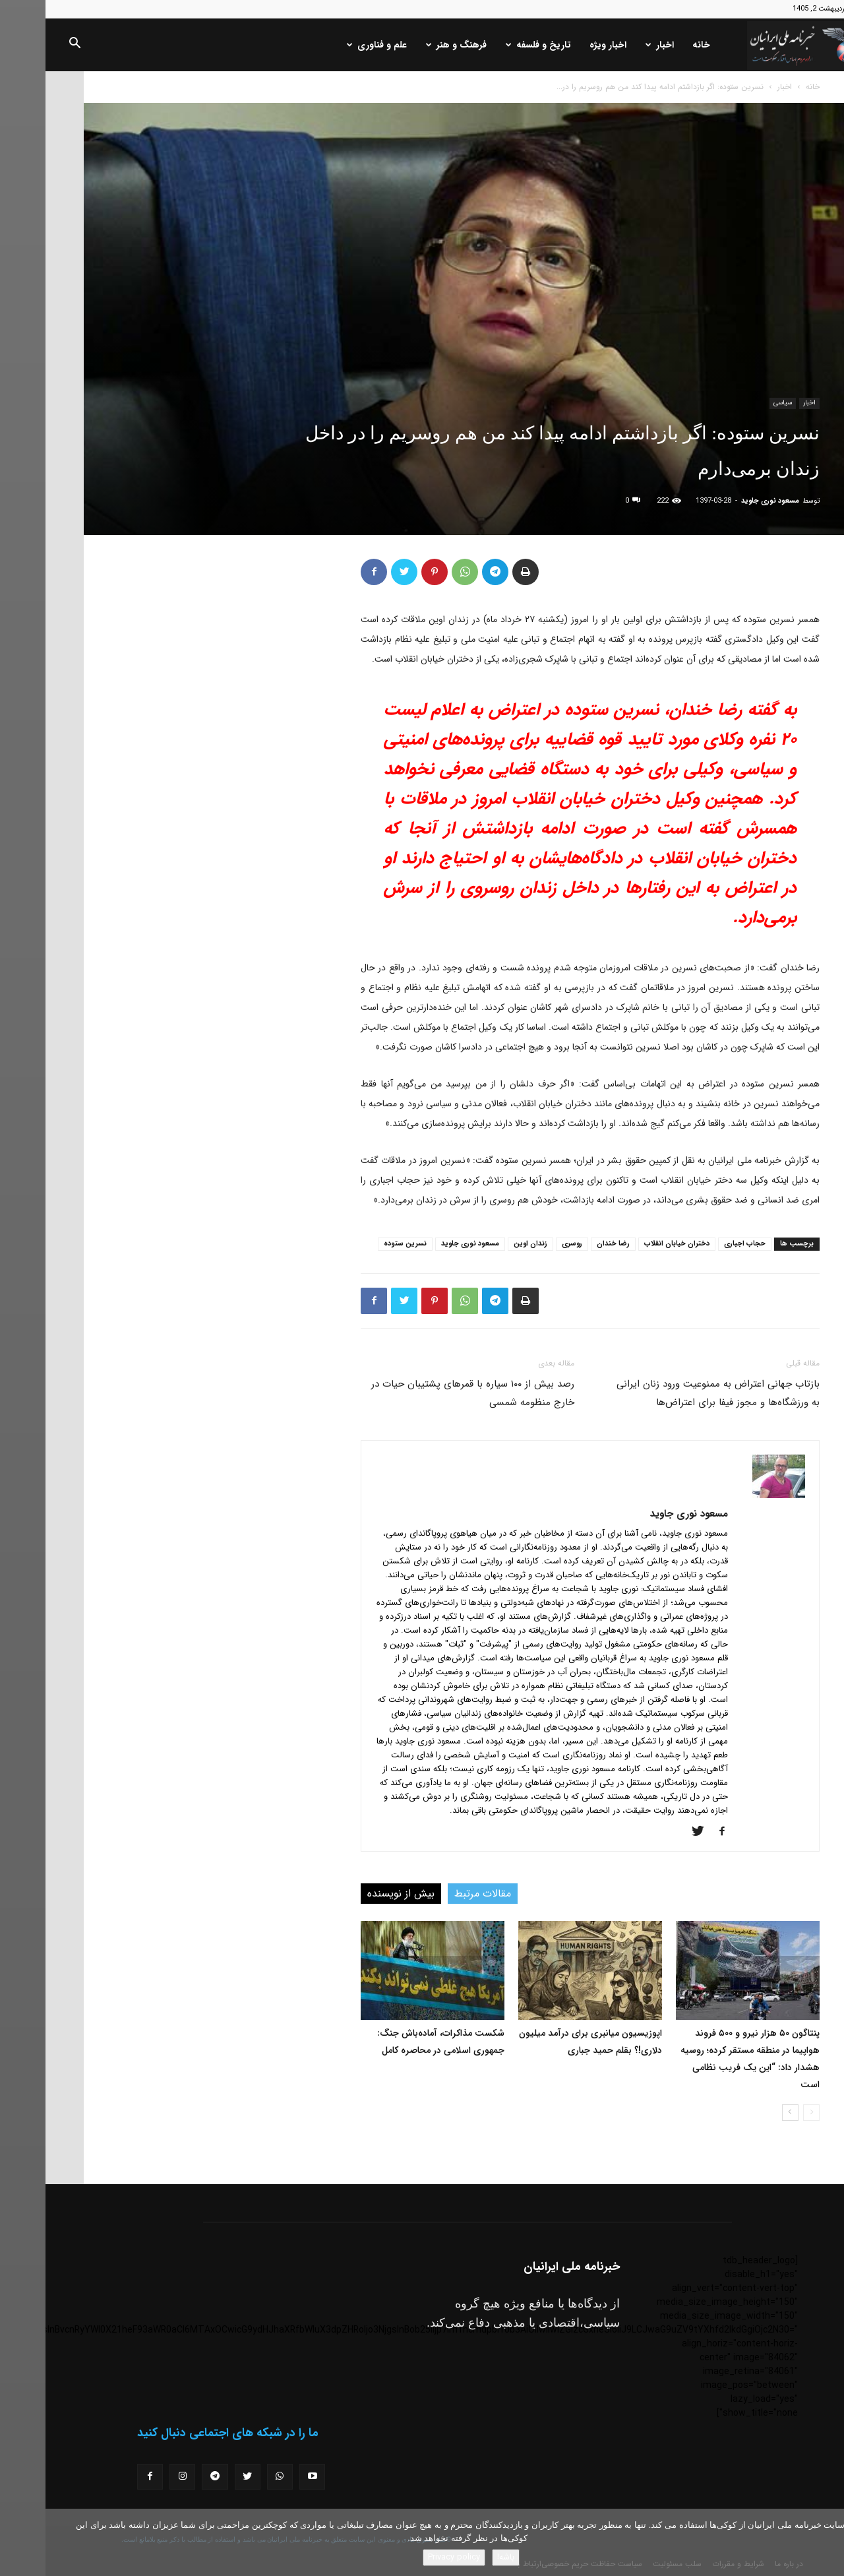 The width and height of the screenshot is (844, 2576). What do you see at coordinates (437, 1893) in the screenshot?
I see `مقالات مرتبط` at bounding box center [437, 1893].